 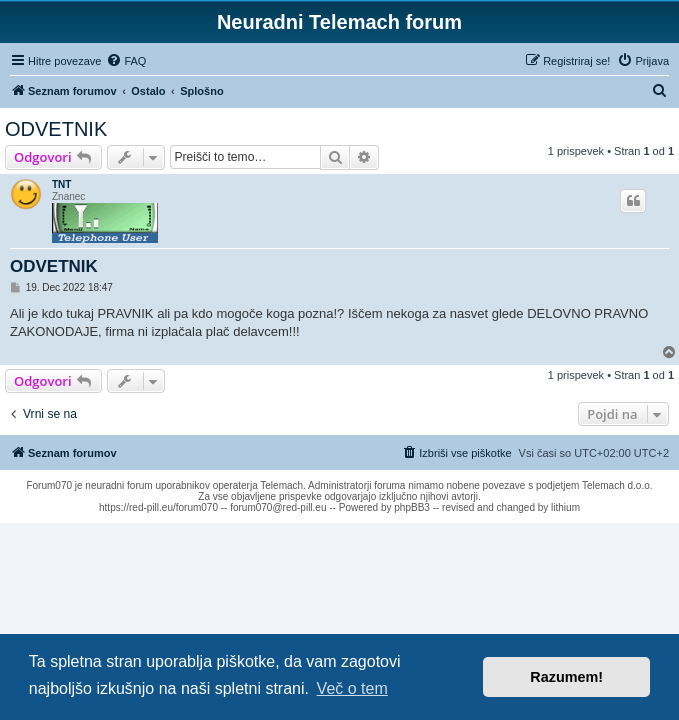 What do you see at coordinates (566, 677) in the screenshot?
I see `Razumem! [button]` at bounding box center [566, 677].